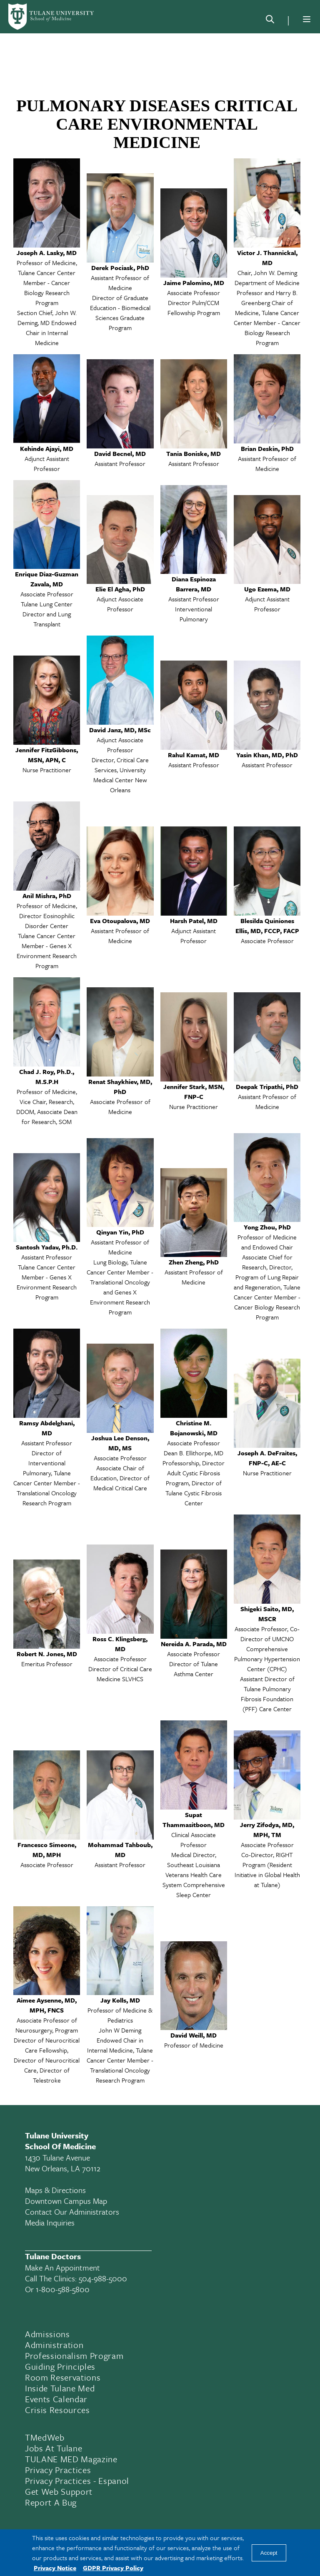 Image resolution: width=320 pixels, height=2576 pixels. Describe the element at coordinates (47, 252) in the screenshot. I see `Joseph A. Lasky, MD` at that location.